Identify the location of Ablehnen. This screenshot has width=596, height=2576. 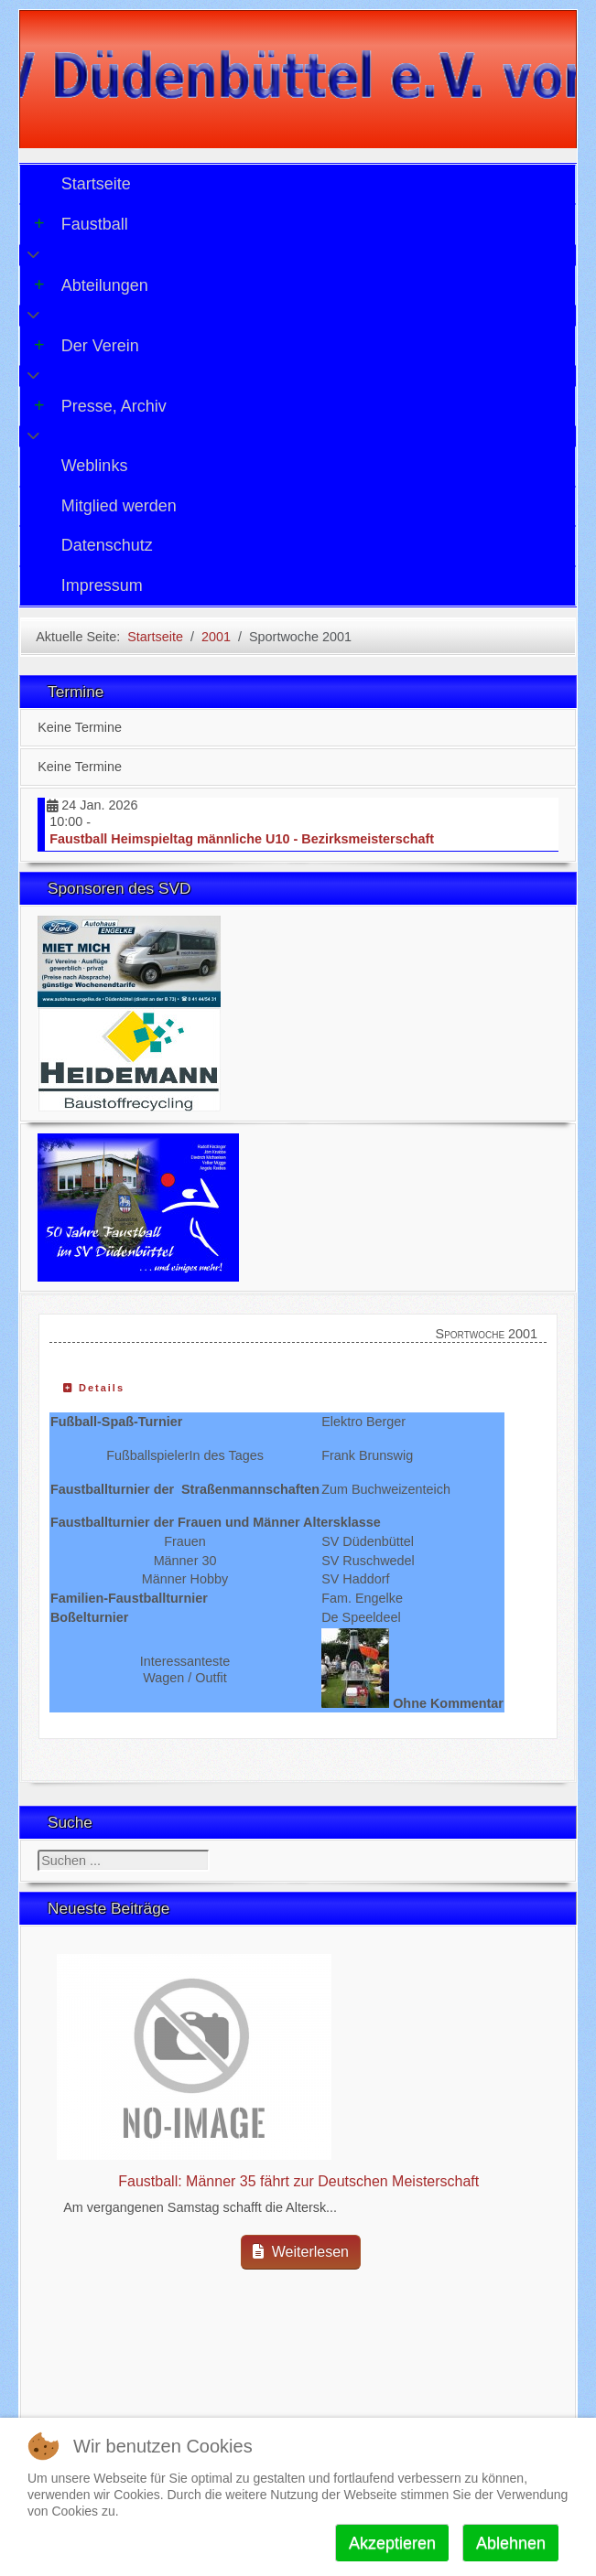
(511, 2543).